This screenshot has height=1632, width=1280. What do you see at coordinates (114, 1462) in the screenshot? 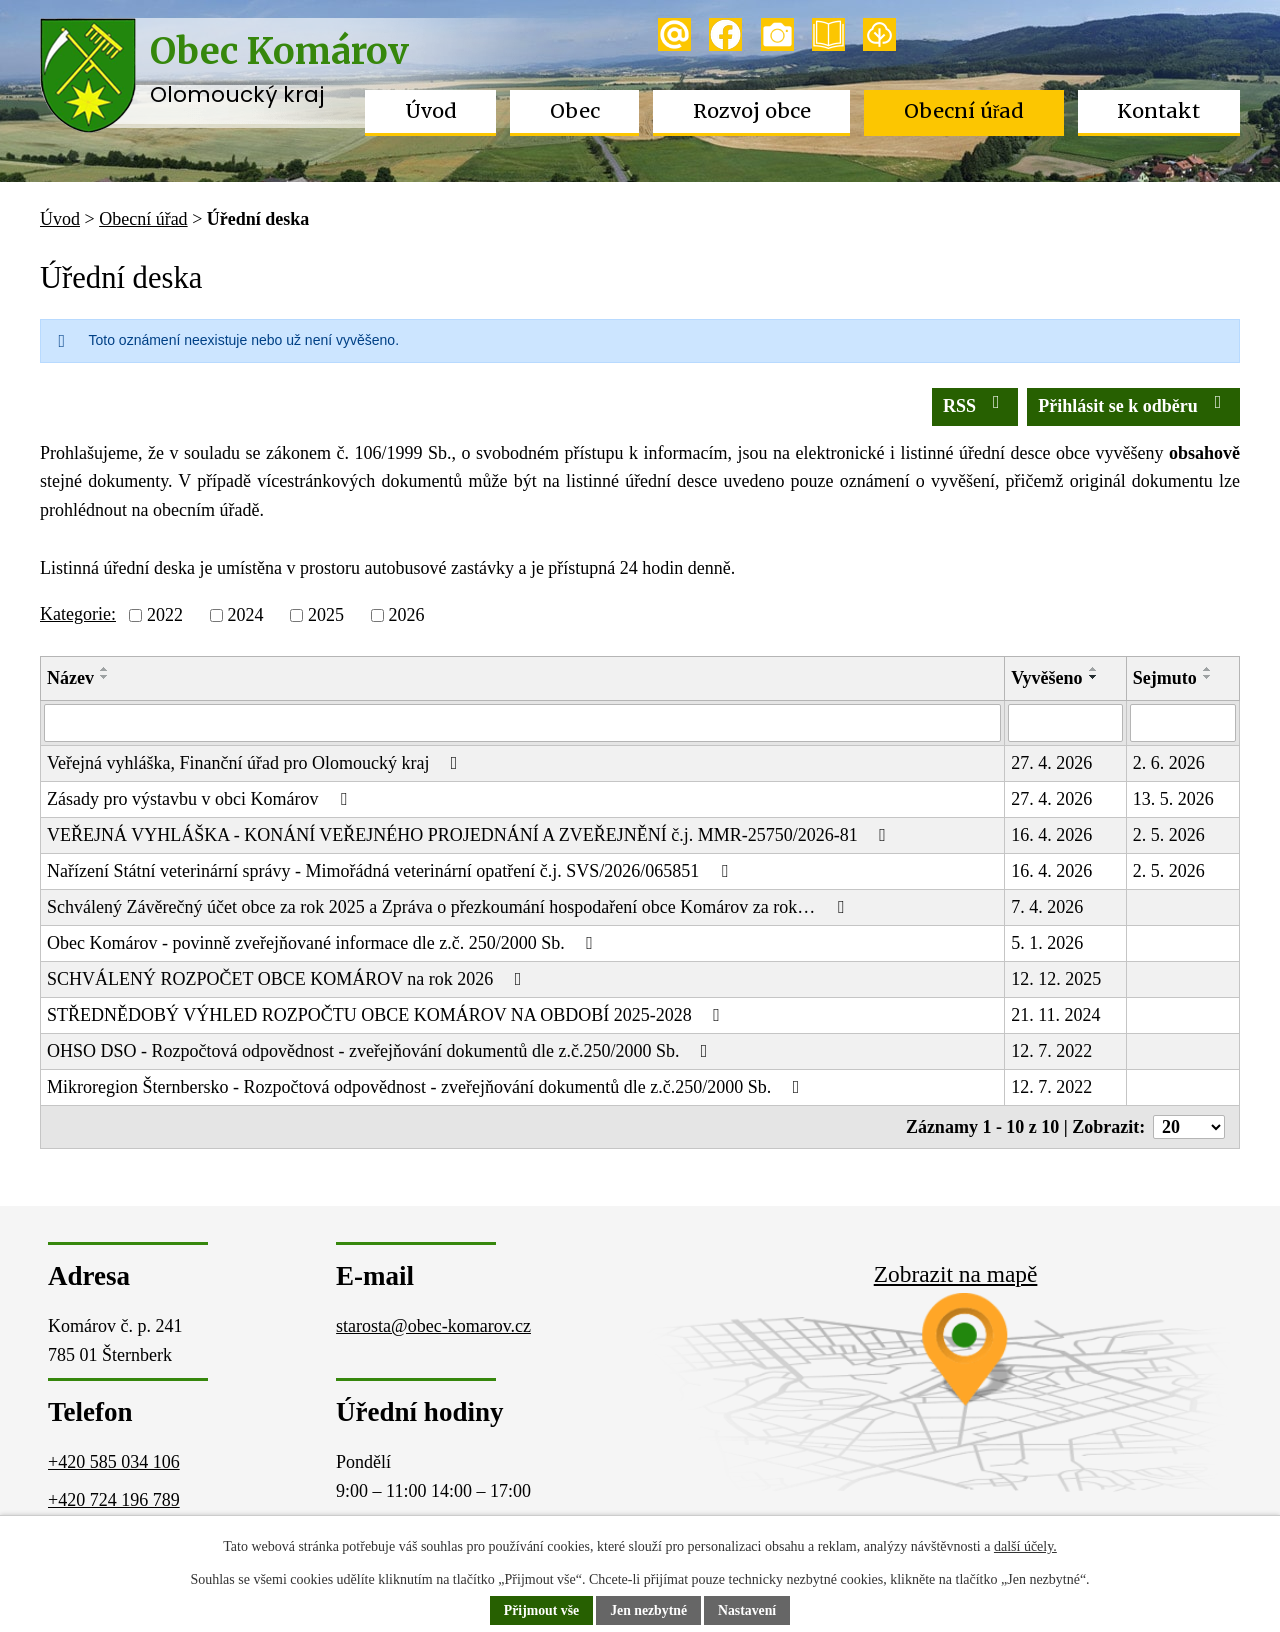
I see `+420 585 034 106` at bounding box center [114, 1462].